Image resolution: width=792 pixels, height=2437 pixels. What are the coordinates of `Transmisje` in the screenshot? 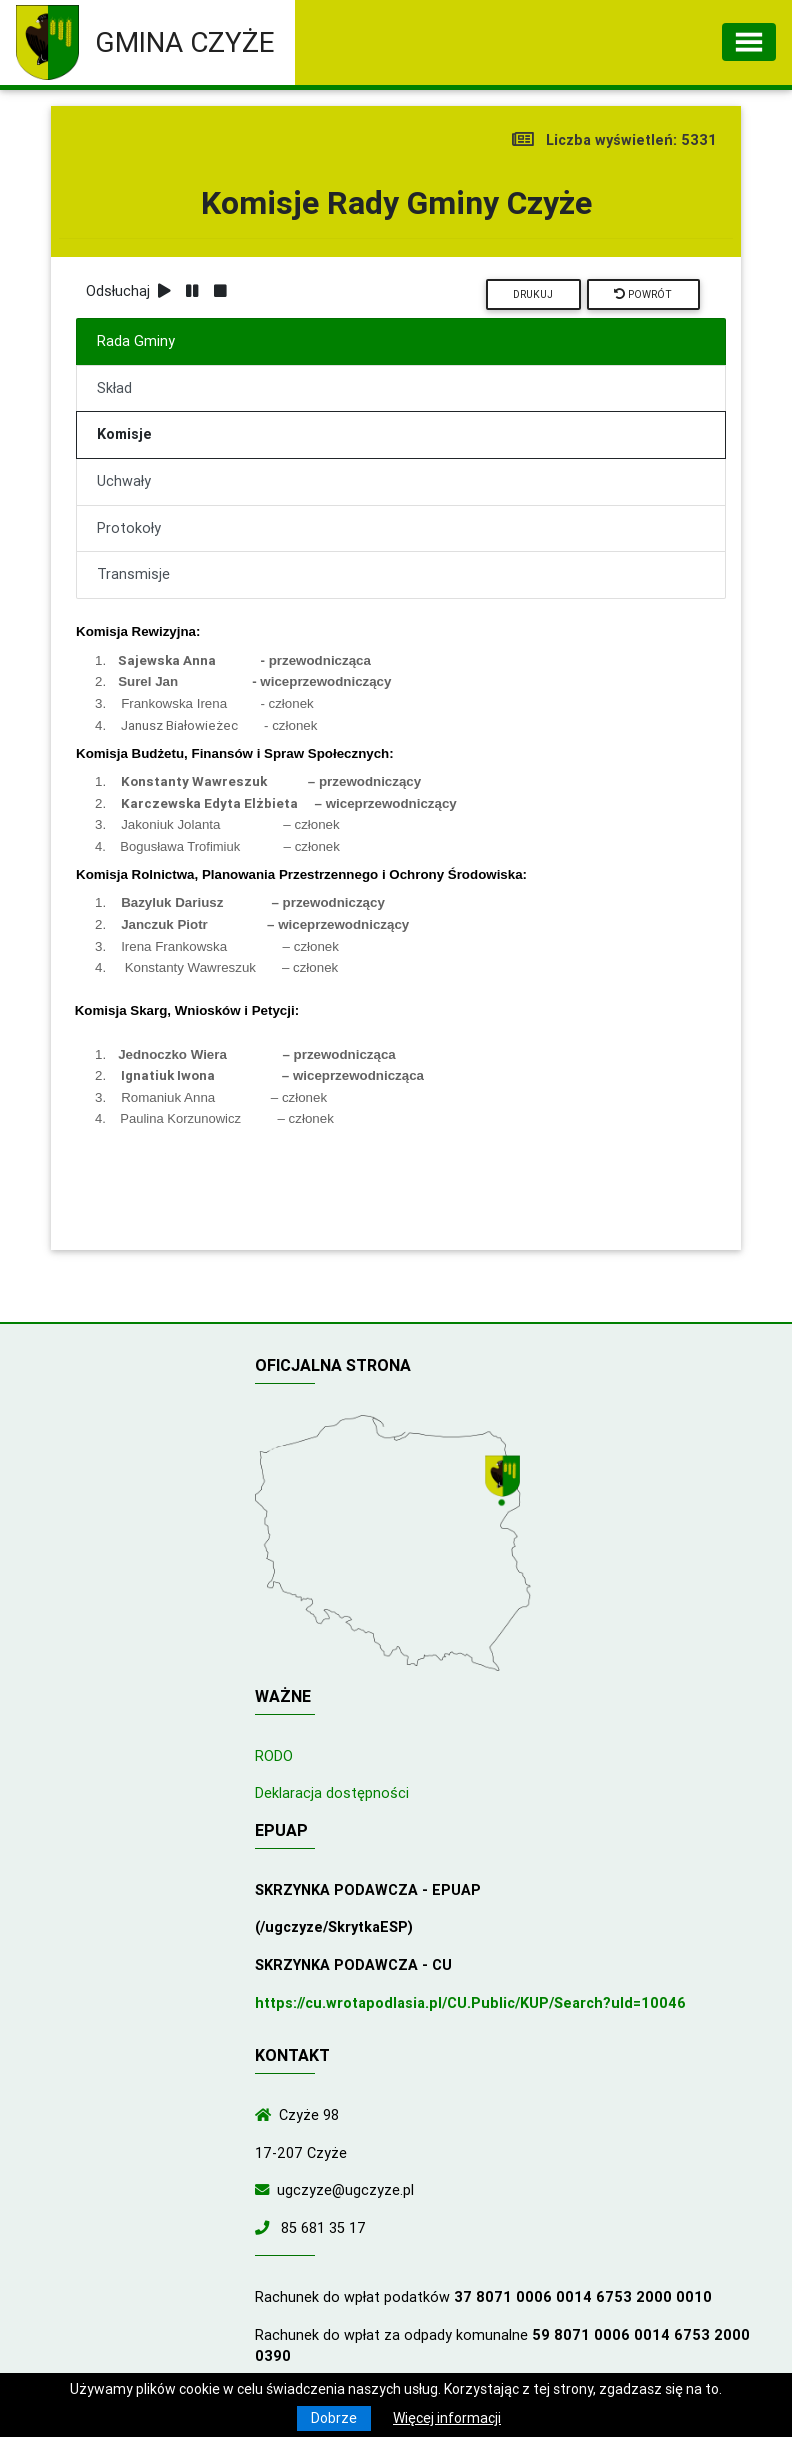 It's located at (133, 574).